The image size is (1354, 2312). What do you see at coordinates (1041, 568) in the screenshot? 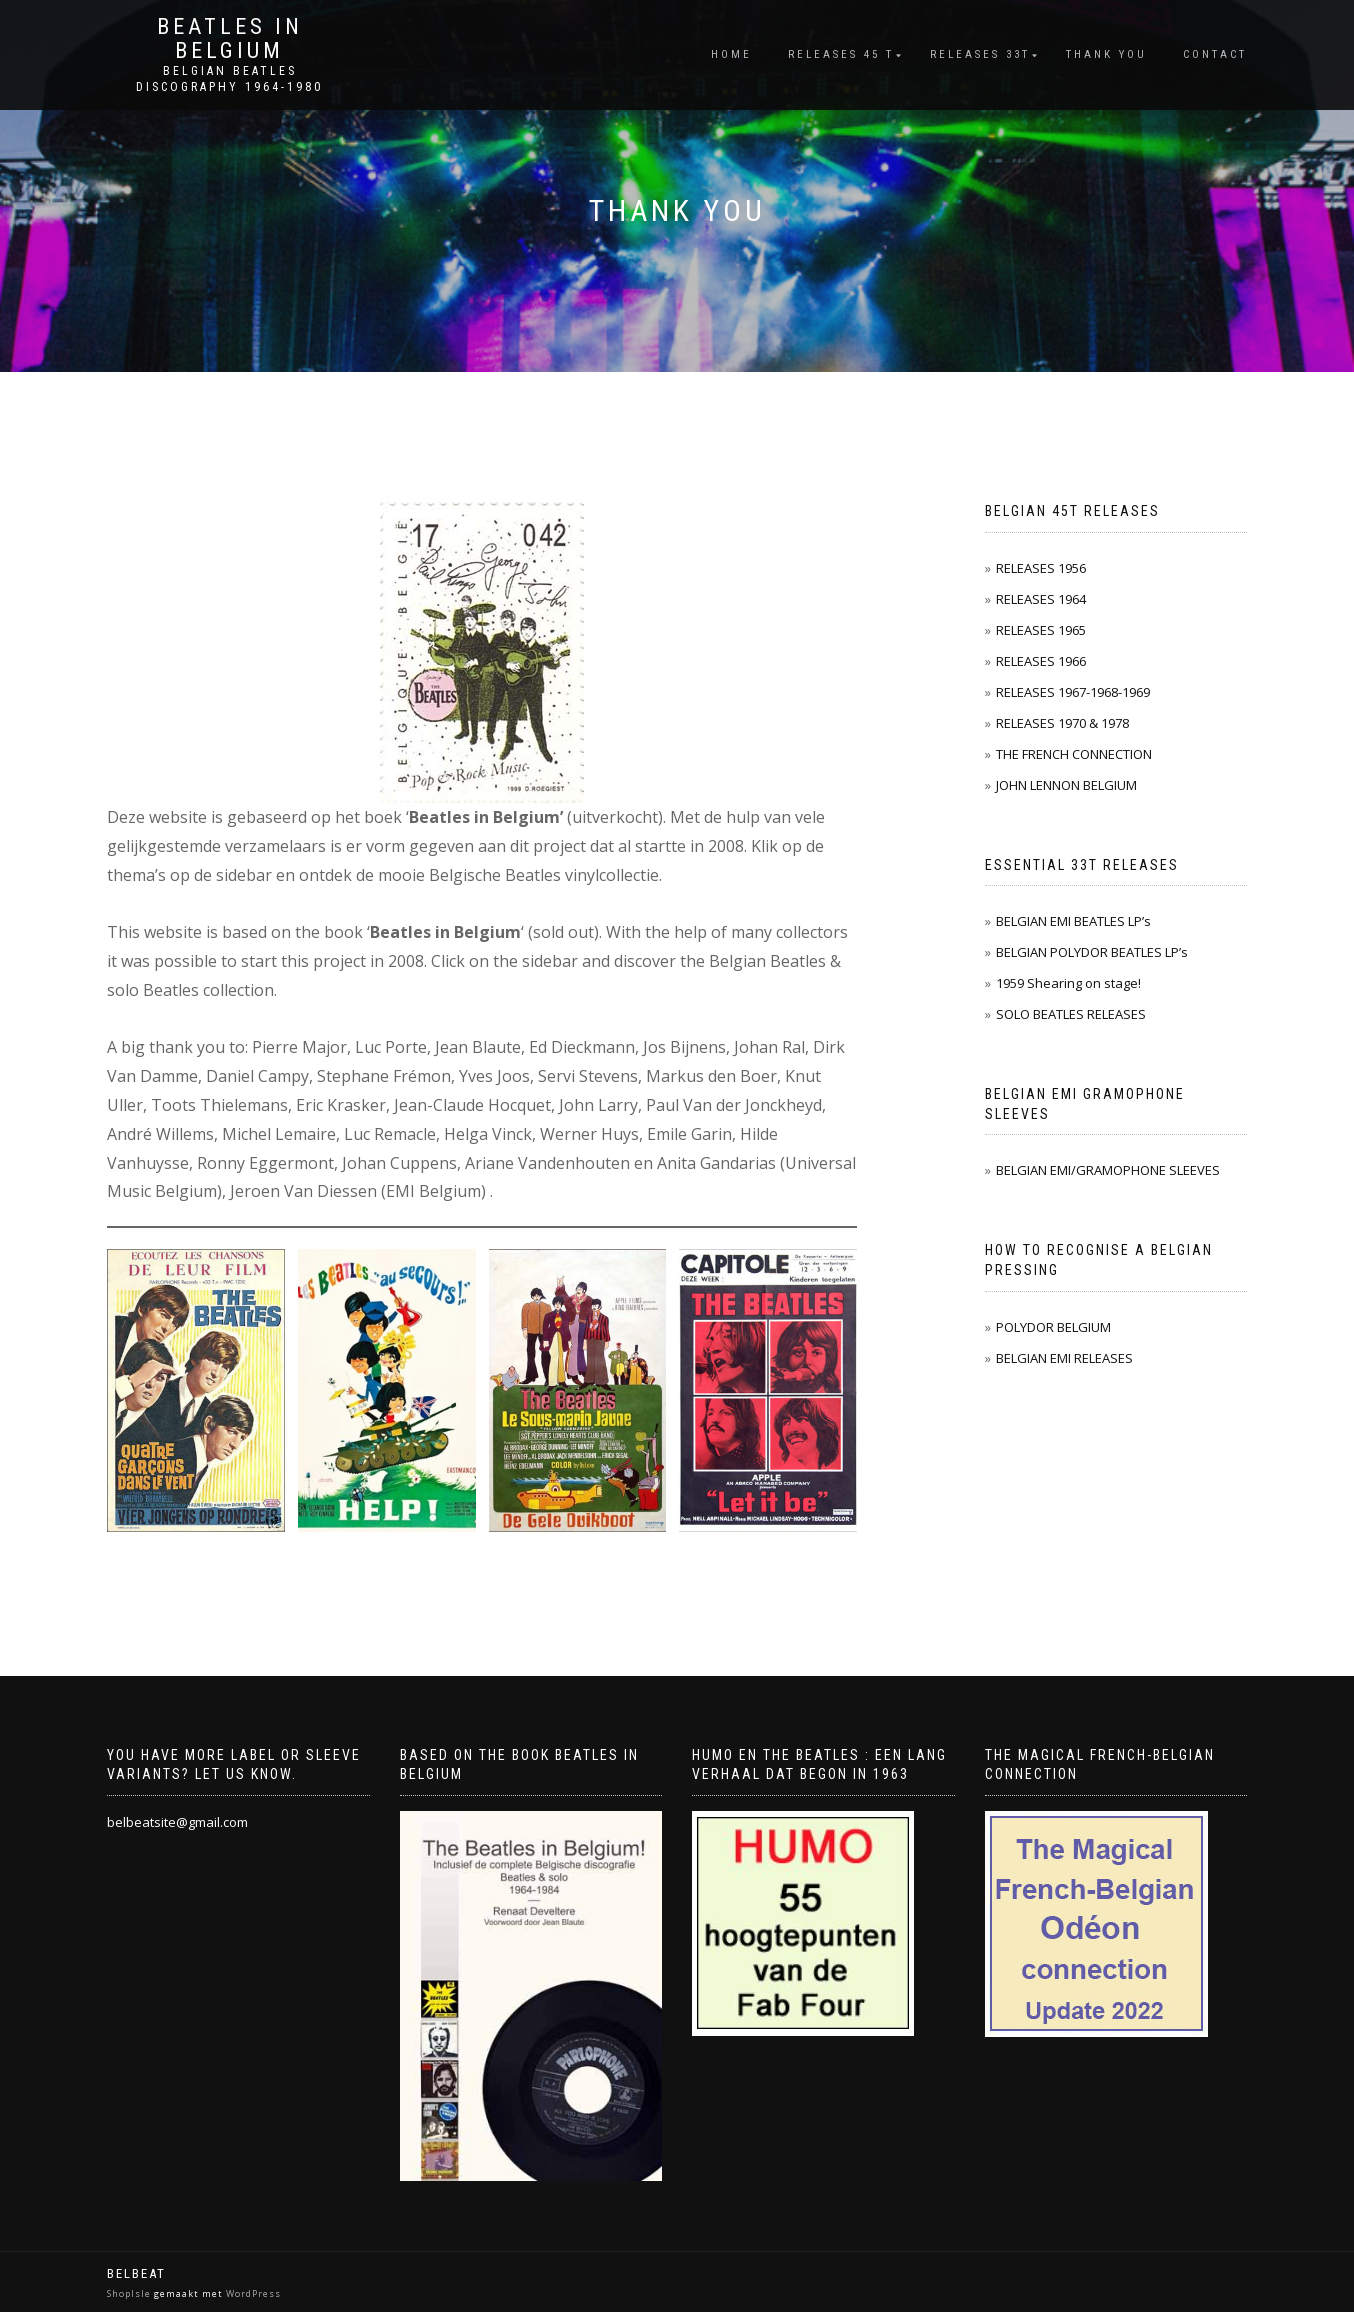
I see `RELEASES 1956` at bounding box center [1041, 568].